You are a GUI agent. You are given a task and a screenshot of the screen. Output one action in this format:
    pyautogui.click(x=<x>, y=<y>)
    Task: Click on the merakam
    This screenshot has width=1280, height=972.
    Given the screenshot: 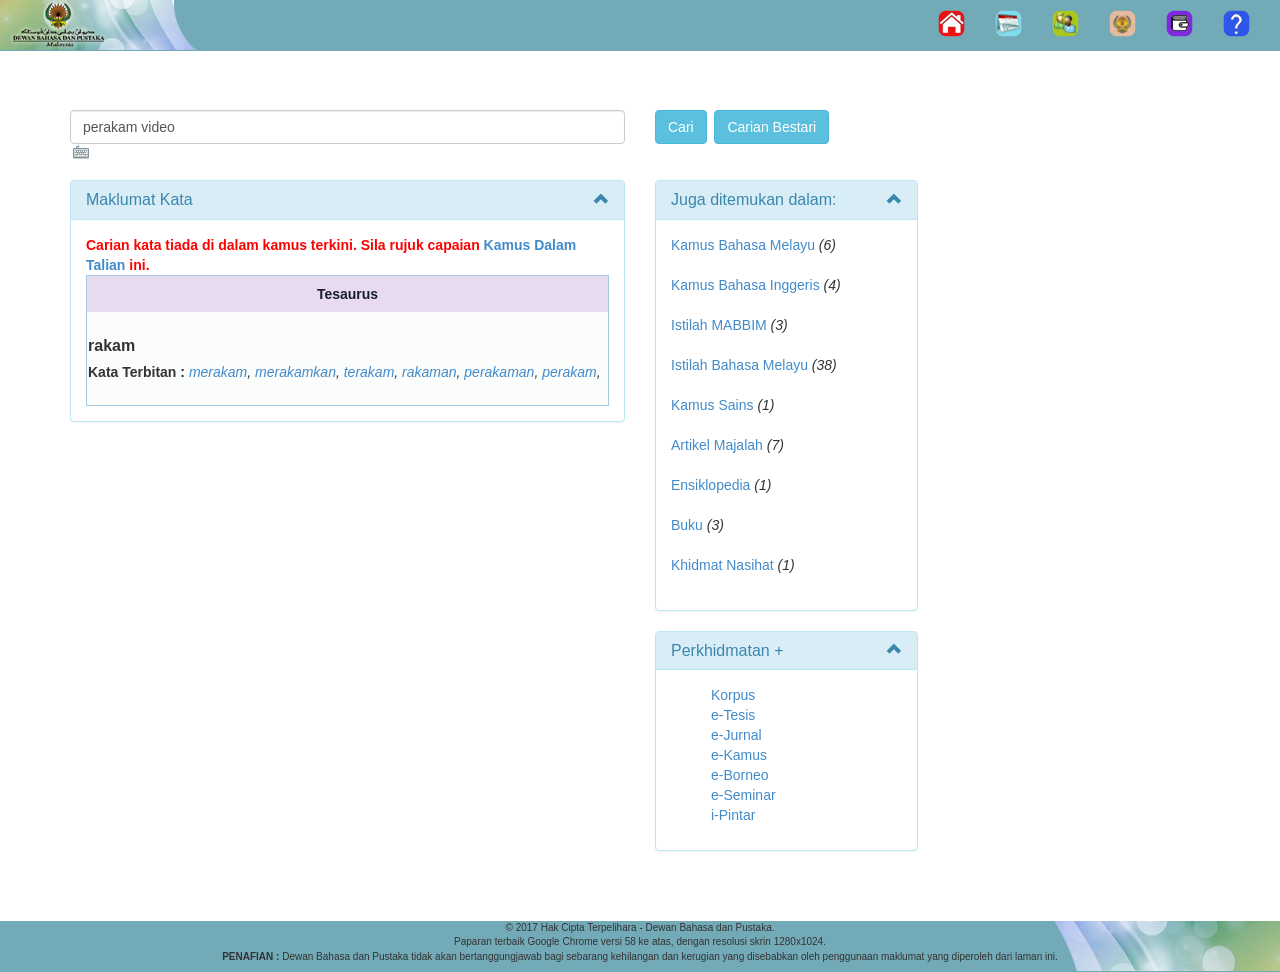 What is the action you would take?
    pyautogui.click(x=218, y=372)
    